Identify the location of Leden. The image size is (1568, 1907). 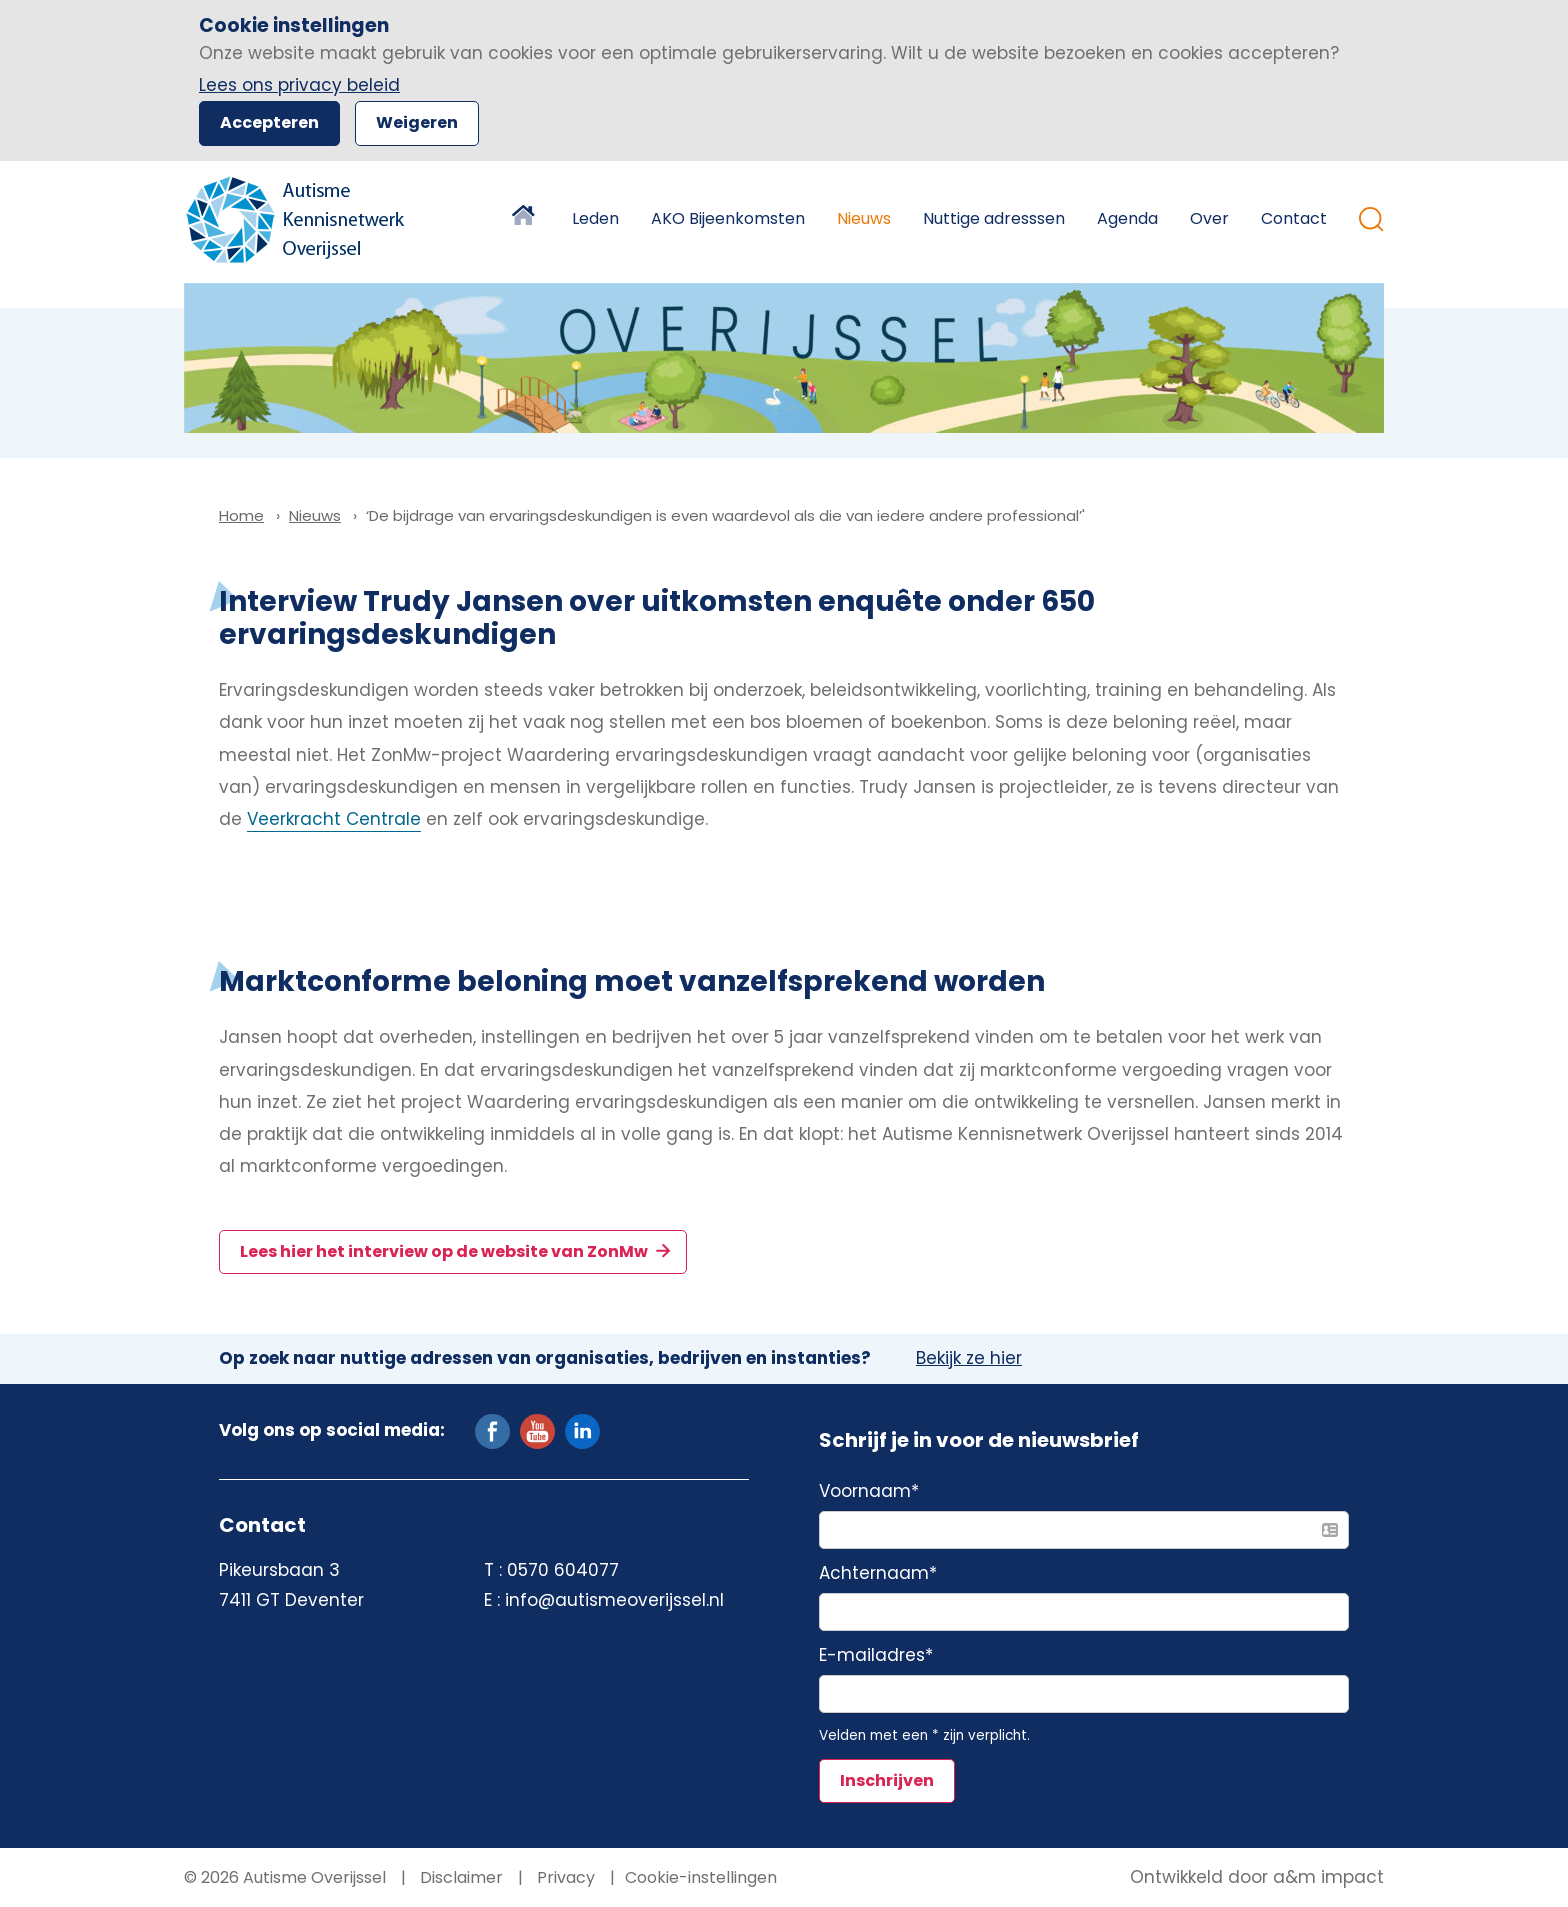
(595, 218).